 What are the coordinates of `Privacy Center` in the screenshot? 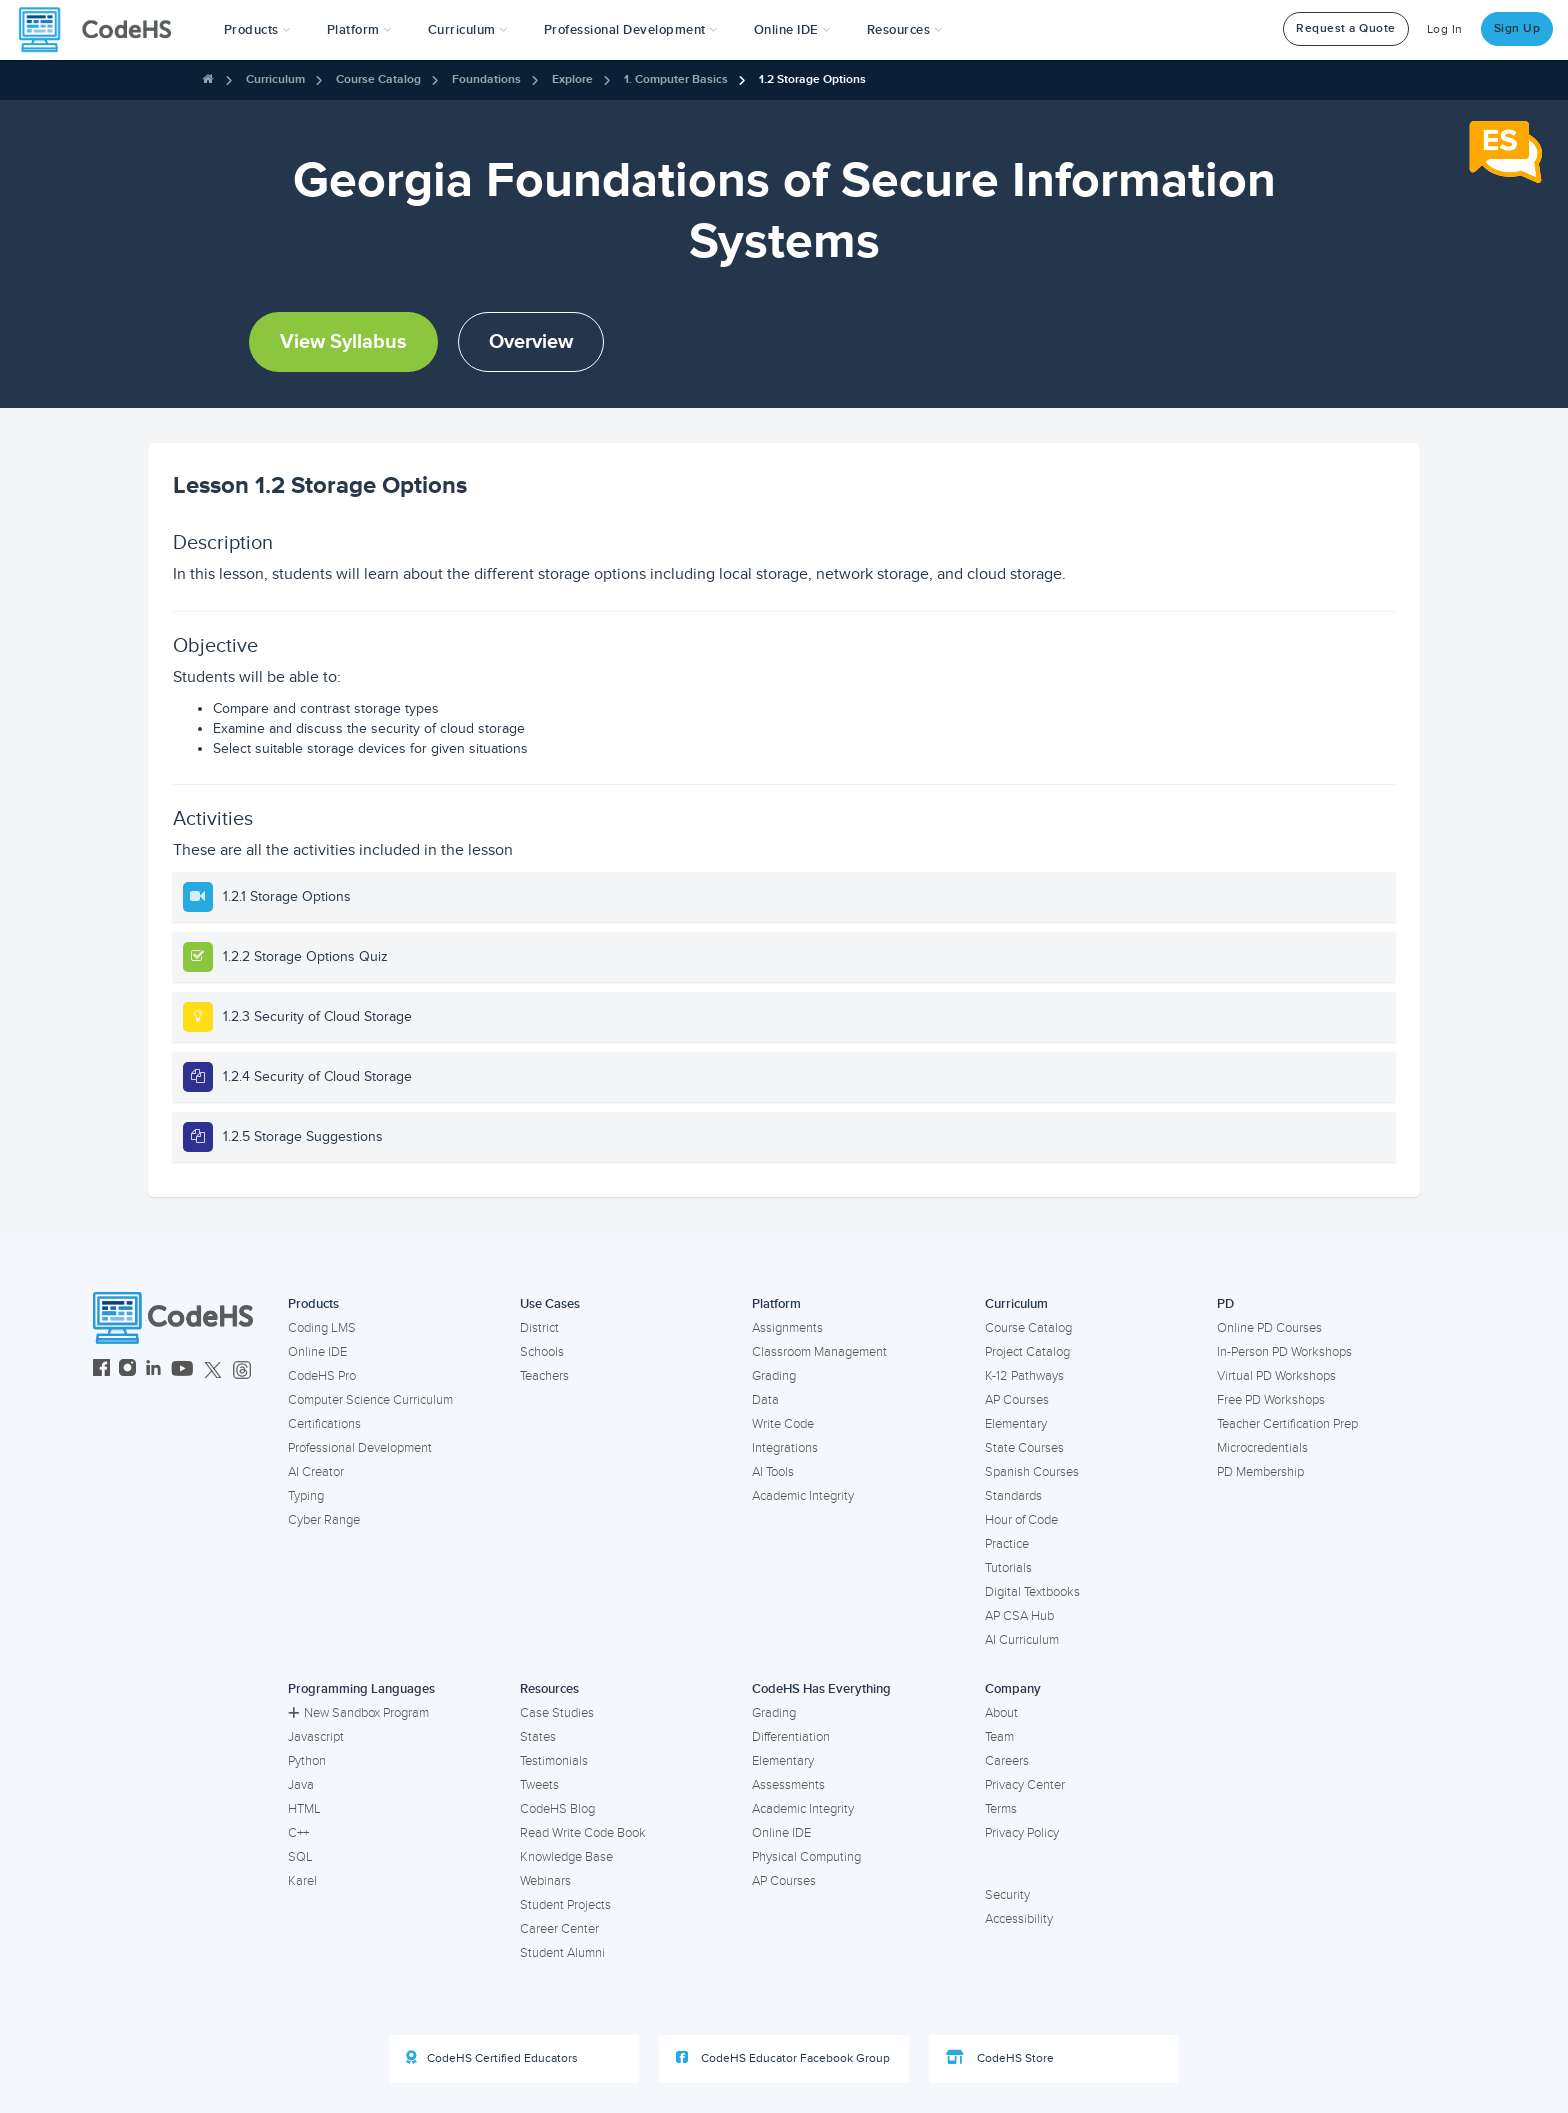 It's located at (1025, 1785).